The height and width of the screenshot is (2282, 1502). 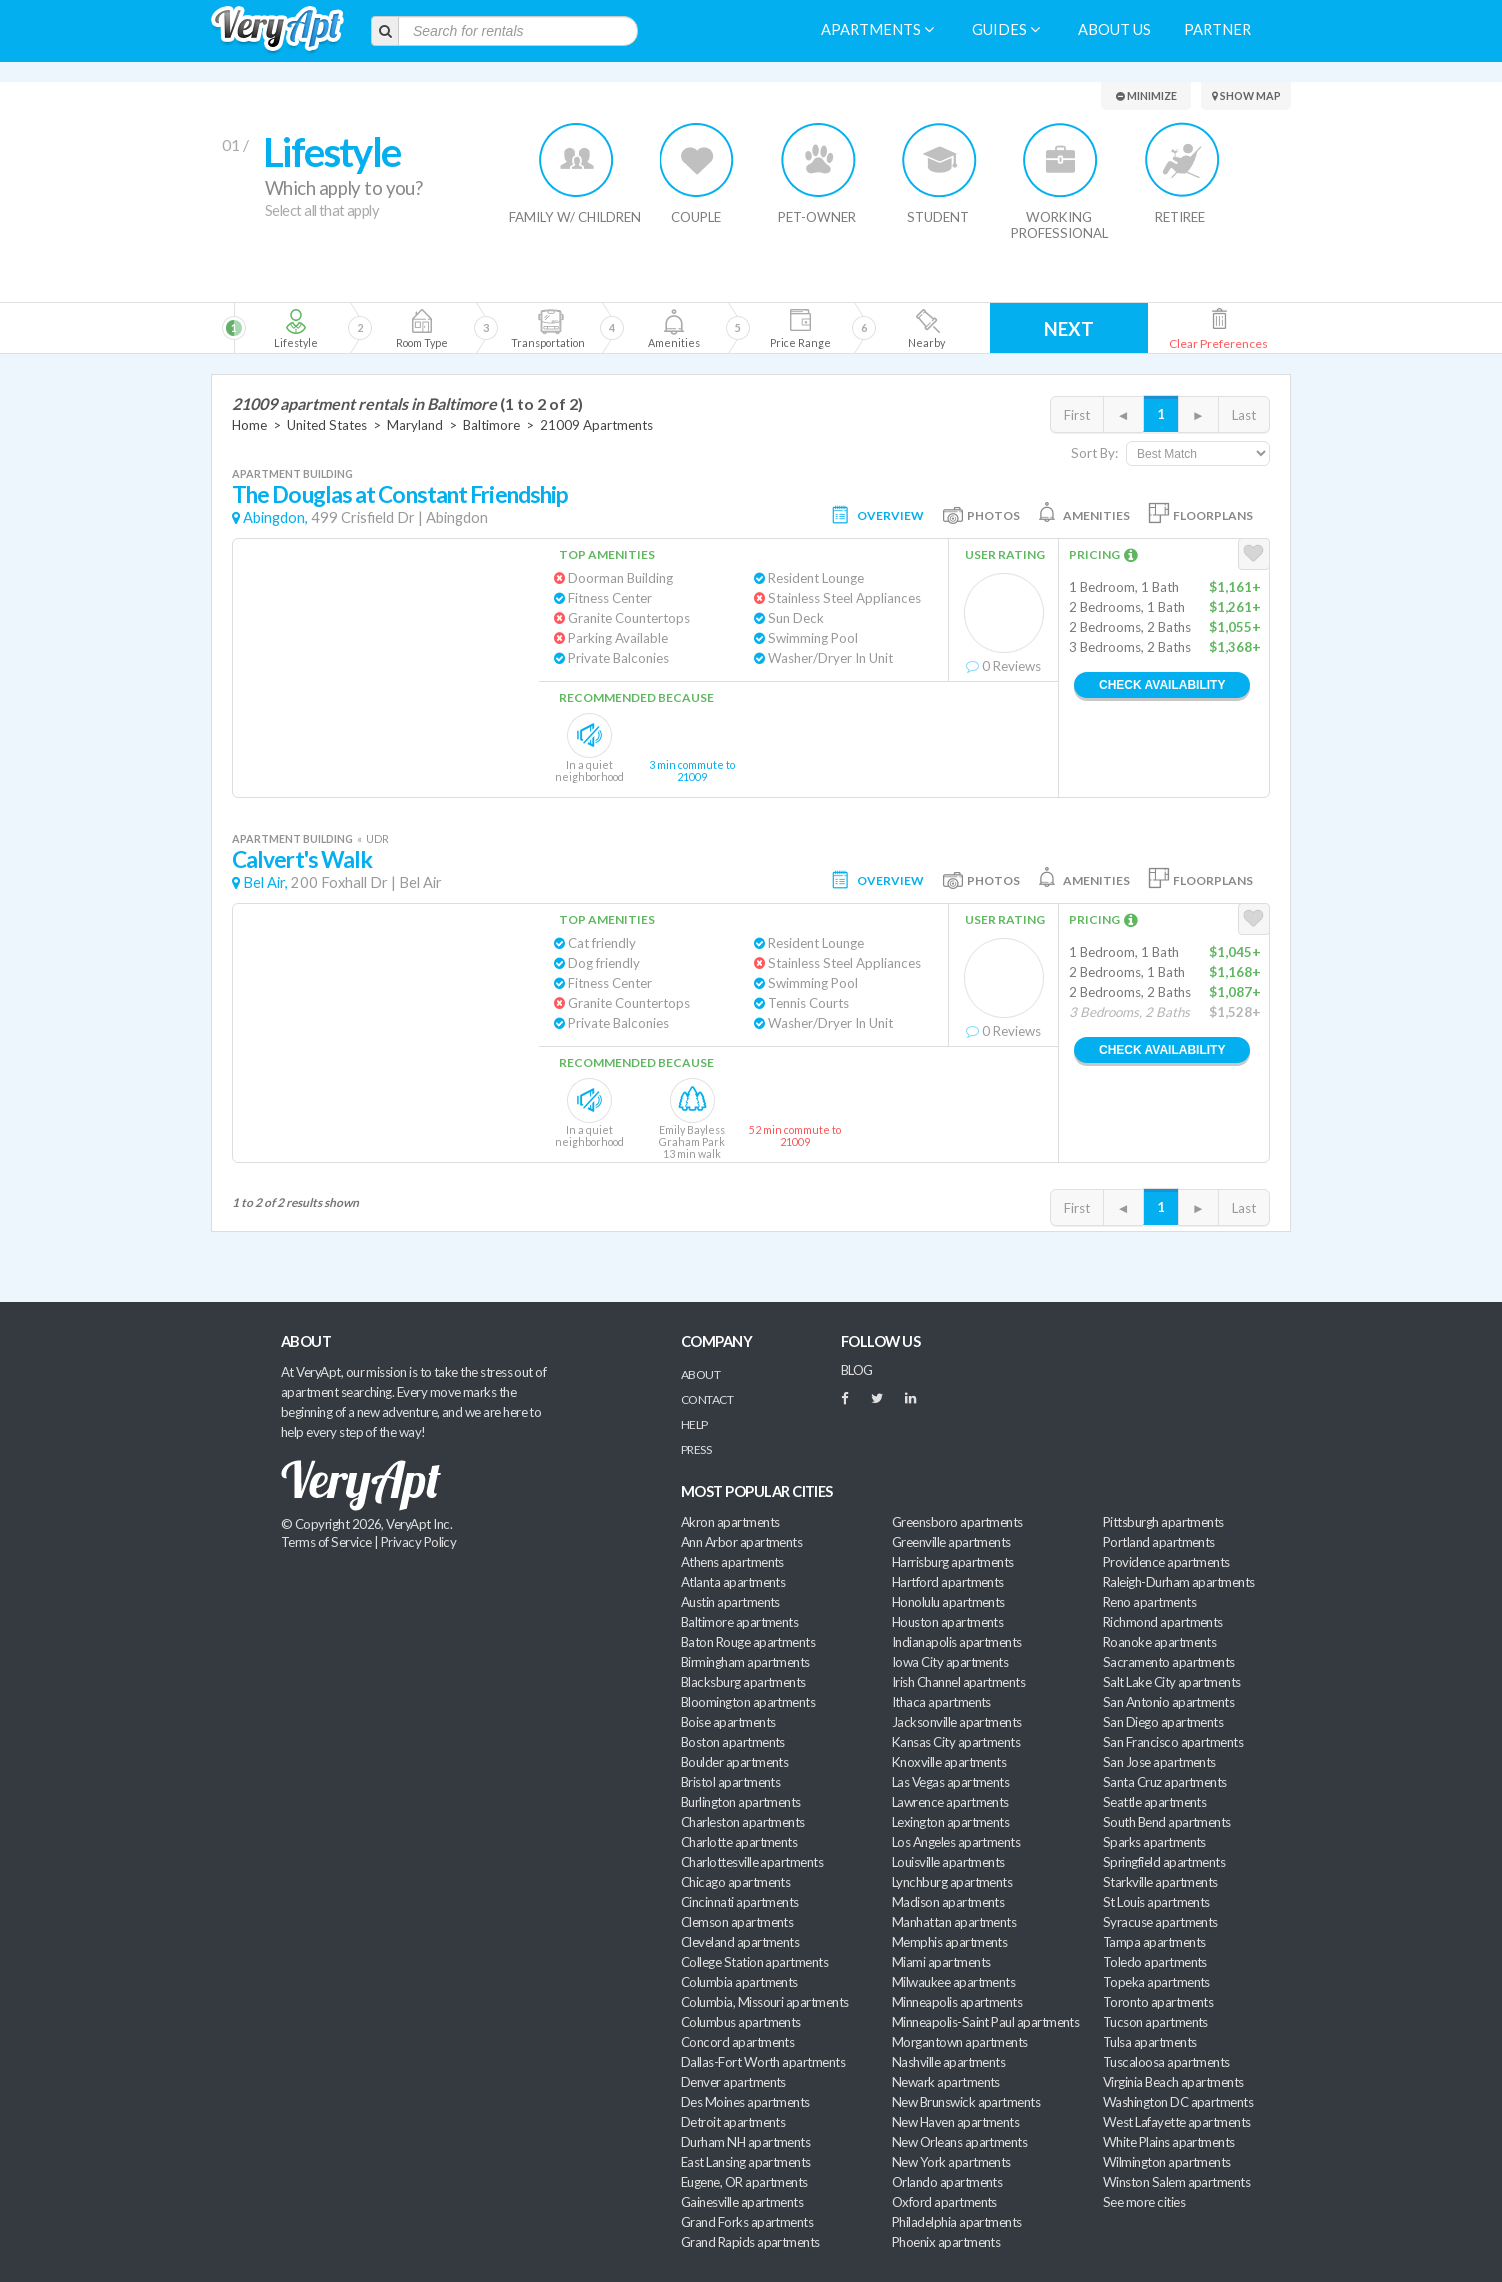 I want to click on Birmingham apartments, so click(x=745, y=1662).